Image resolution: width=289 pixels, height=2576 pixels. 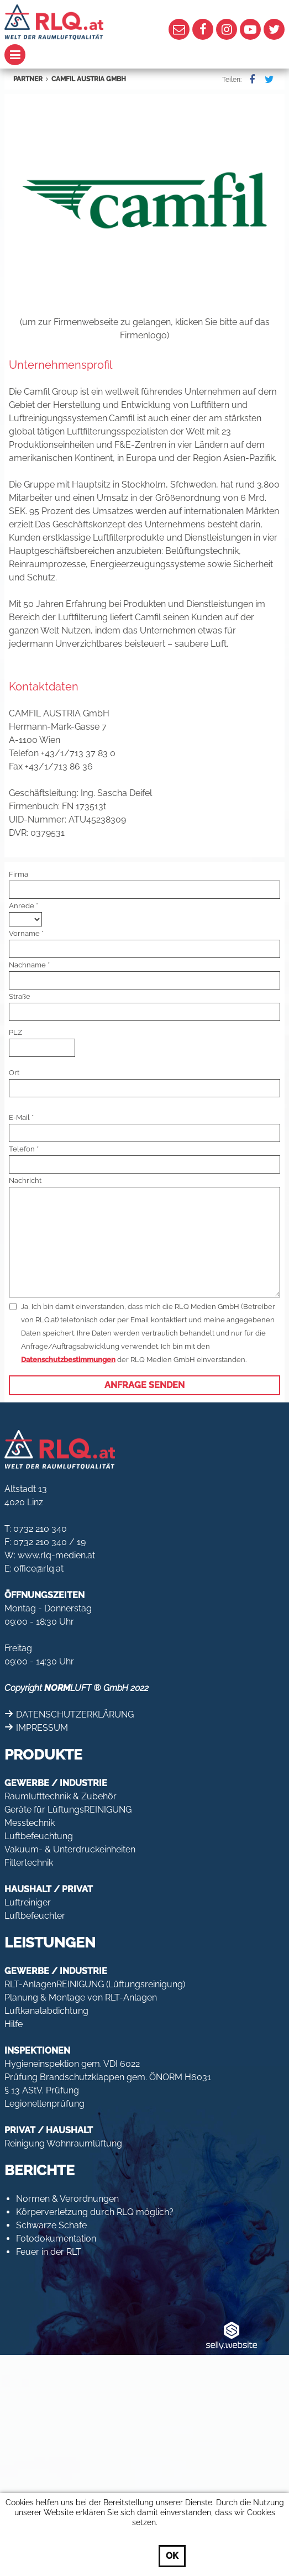 What do you see at coordinates (34, 1915) in the screenshot?
I see `Luftbefeuchter` at bounding box center [34, 1915].